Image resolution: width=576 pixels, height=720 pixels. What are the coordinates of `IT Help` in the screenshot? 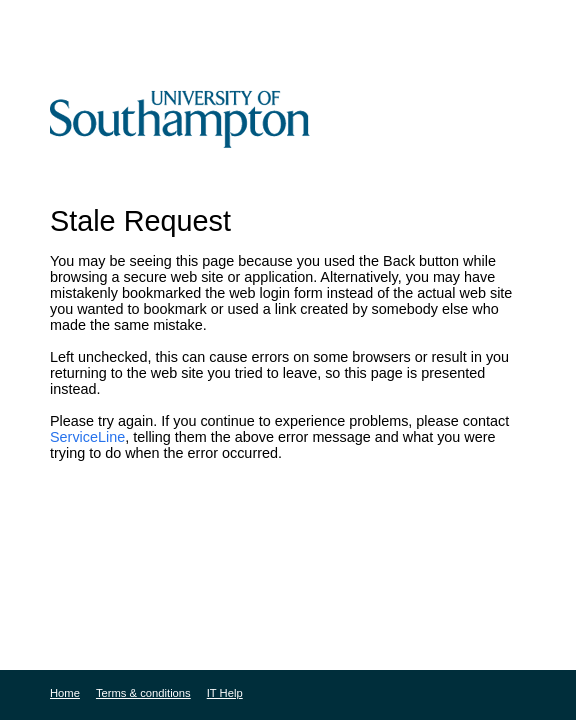 It's located at (225, 693).